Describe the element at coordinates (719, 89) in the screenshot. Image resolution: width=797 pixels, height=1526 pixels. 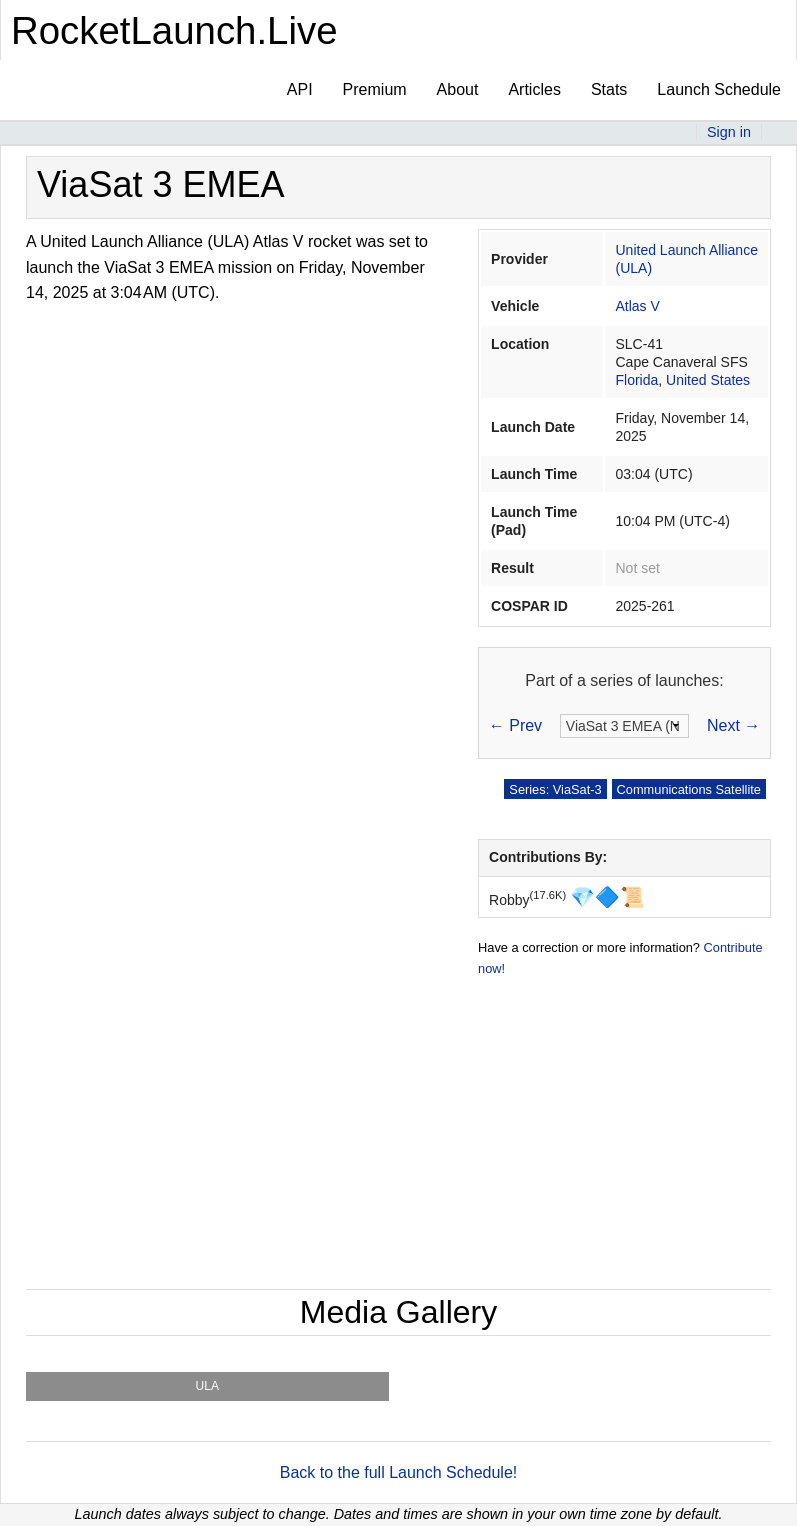
I see `Launch Schedule` at that location.